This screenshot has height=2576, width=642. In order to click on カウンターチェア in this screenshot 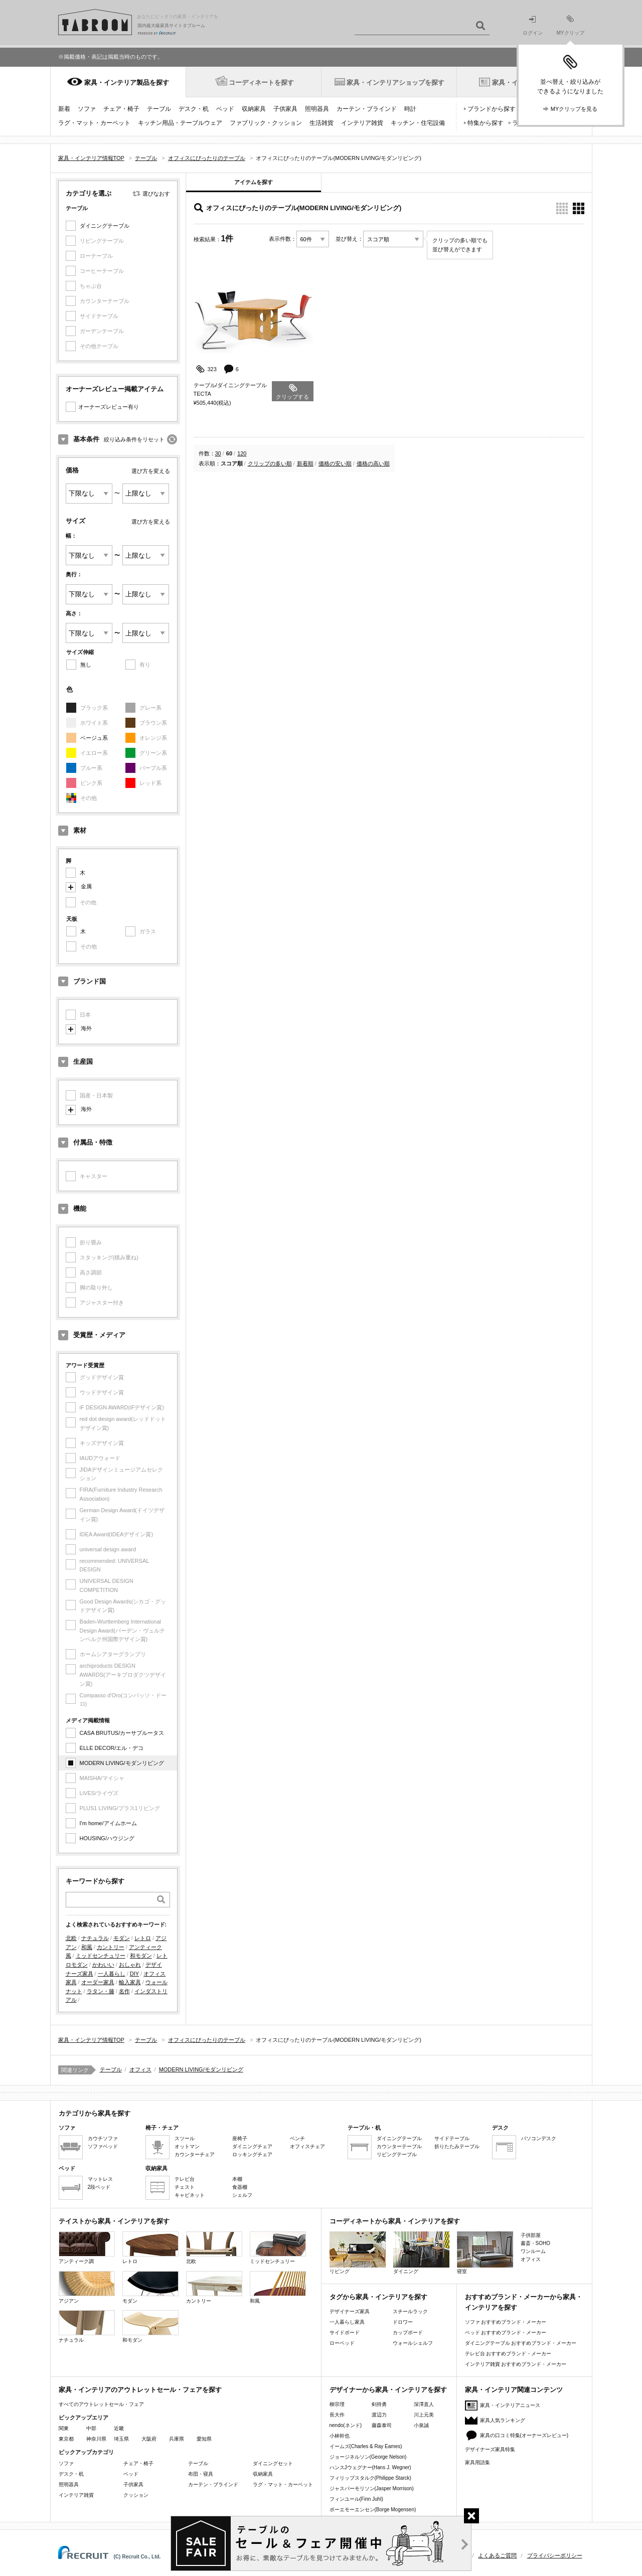, I will do `click(195, 2154)`.